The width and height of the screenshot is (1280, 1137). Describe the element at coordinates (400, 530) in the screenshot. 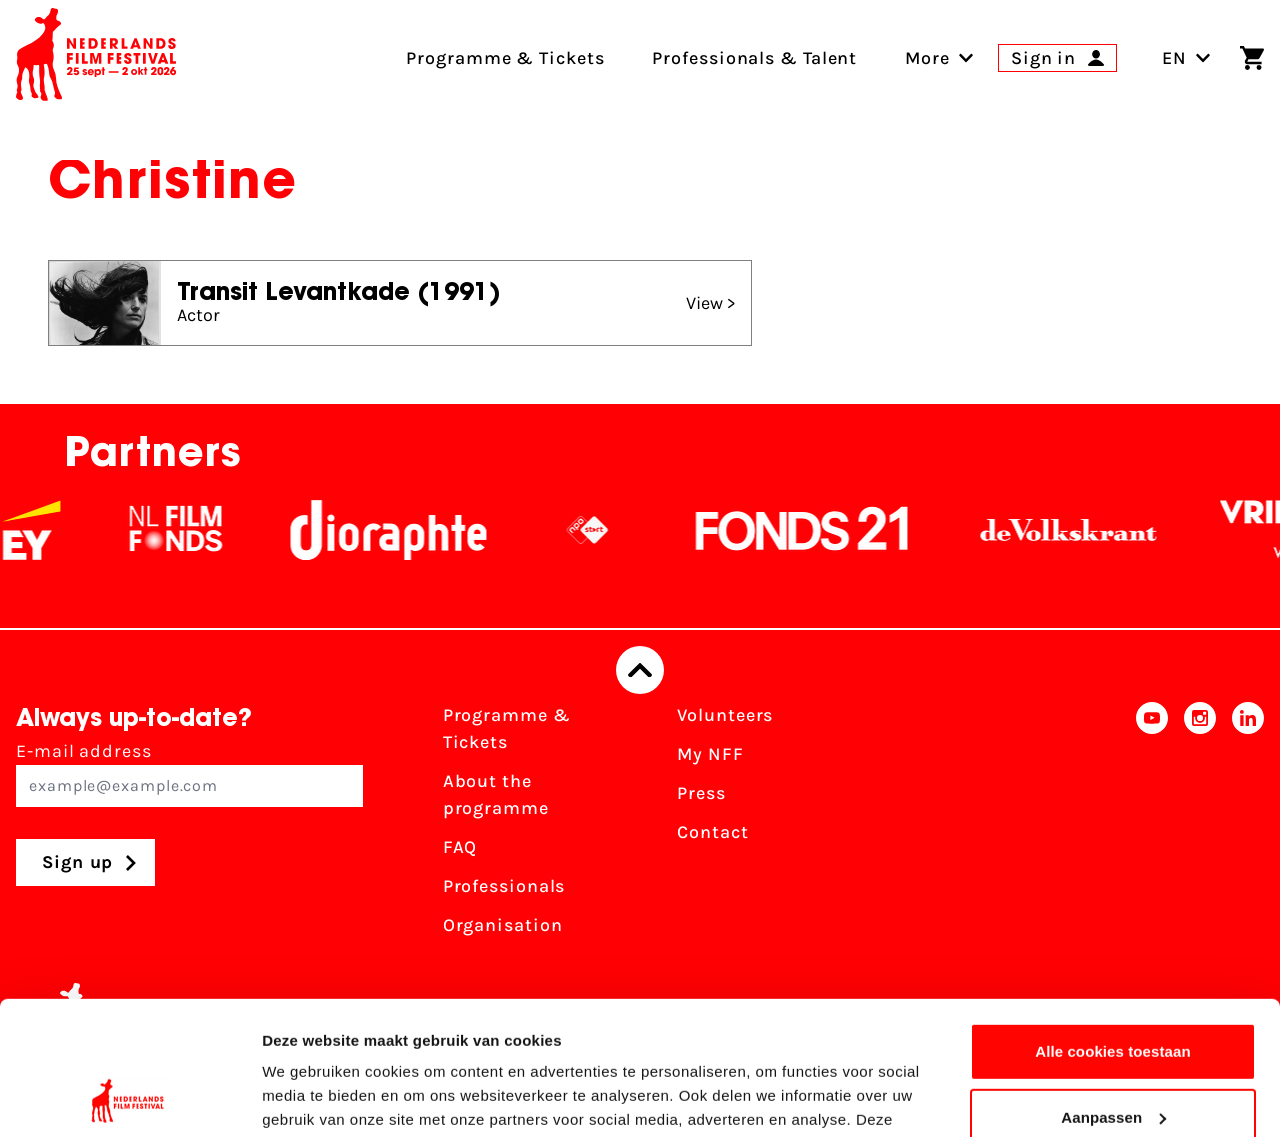

I see `[Stichting Dioraphte]` at that location.